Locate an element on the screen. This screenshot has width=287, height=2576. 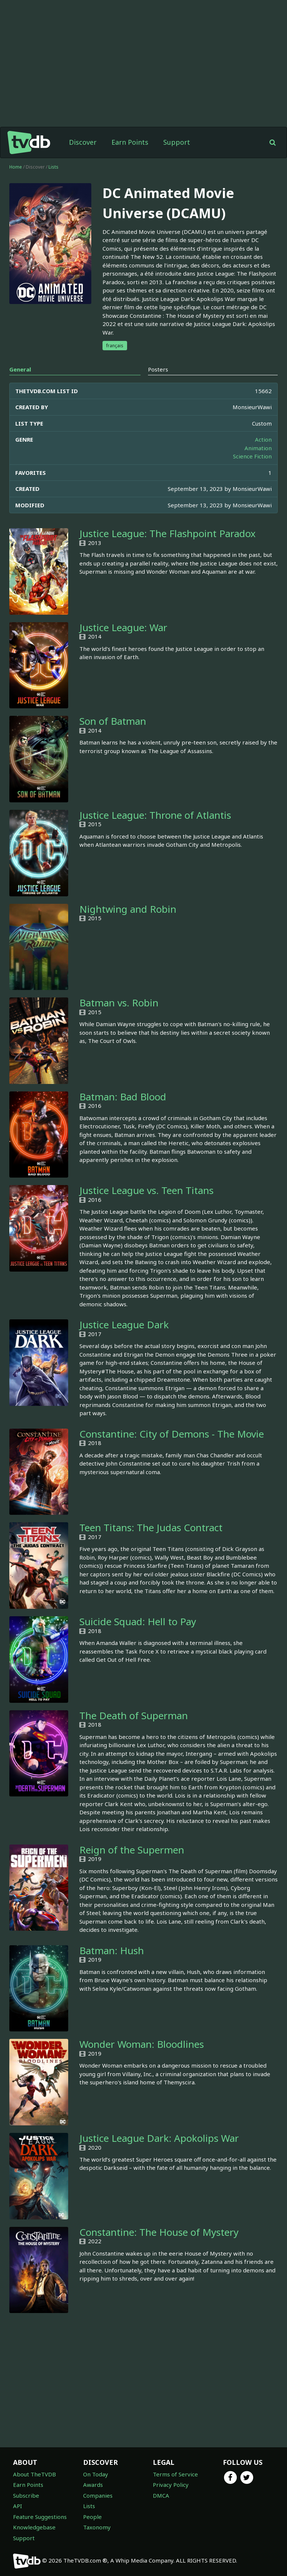
API is located at coordinates (17, 2506).